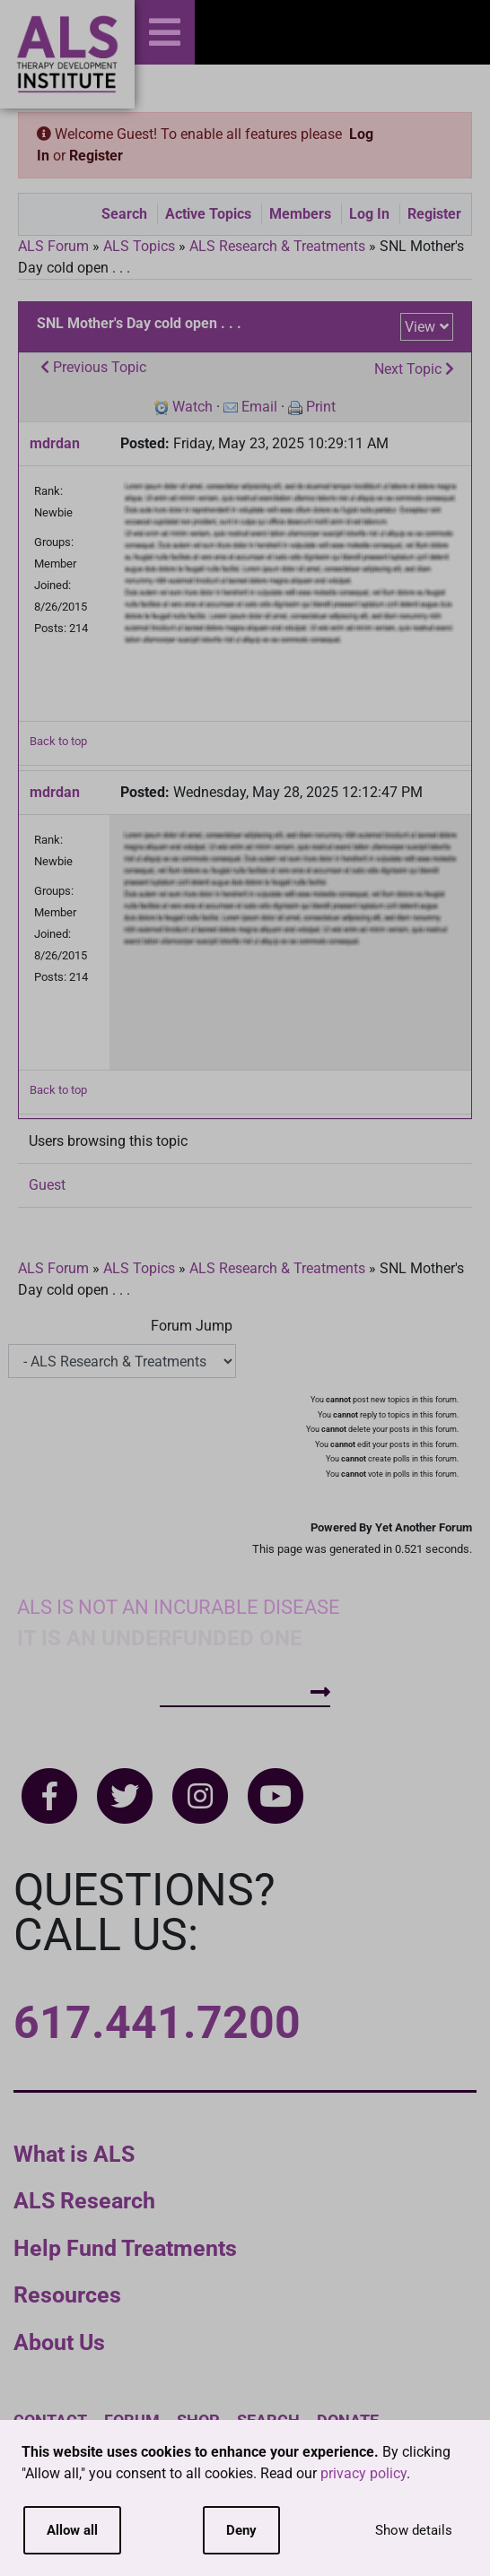 The width and height of the screenshot is (490, 2576). Describe the element at coordinates (84, 2201) in the screenshot. I see `ALS Research` at that location.